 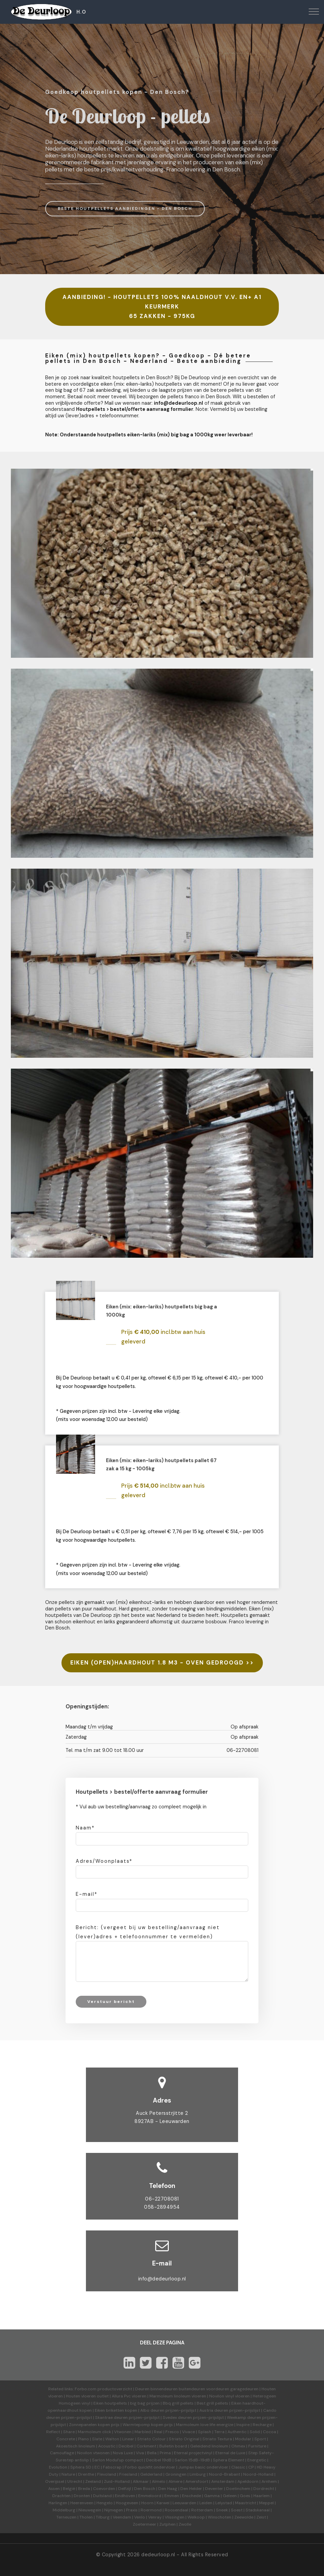 What do you see at coordinates (228, 2460) in the screenshot?
I see `Sphera Element` at bounding box center [228, 2460].